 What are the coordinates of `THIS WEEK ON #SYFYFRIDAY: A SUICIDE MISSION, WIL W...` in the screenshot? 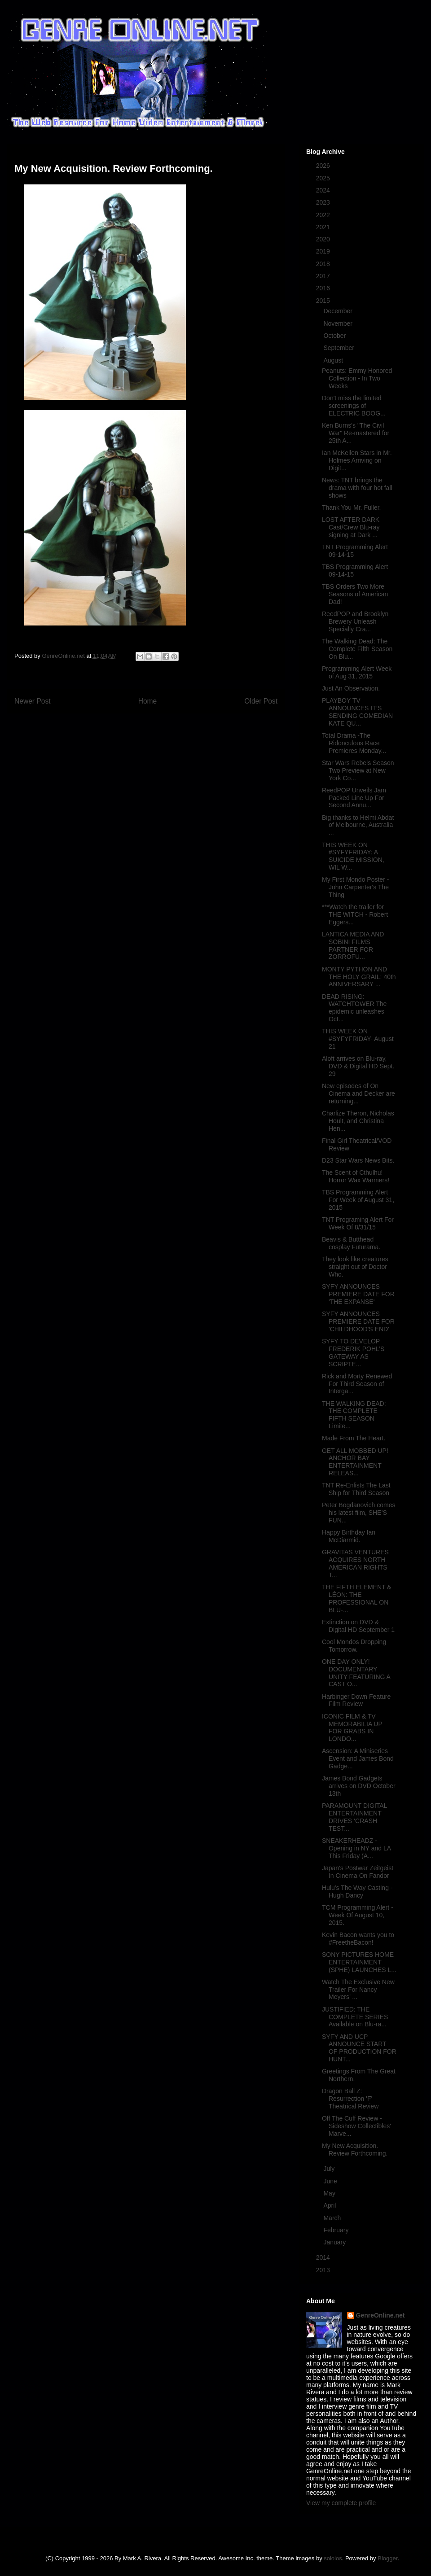 It's located at (353, 856).